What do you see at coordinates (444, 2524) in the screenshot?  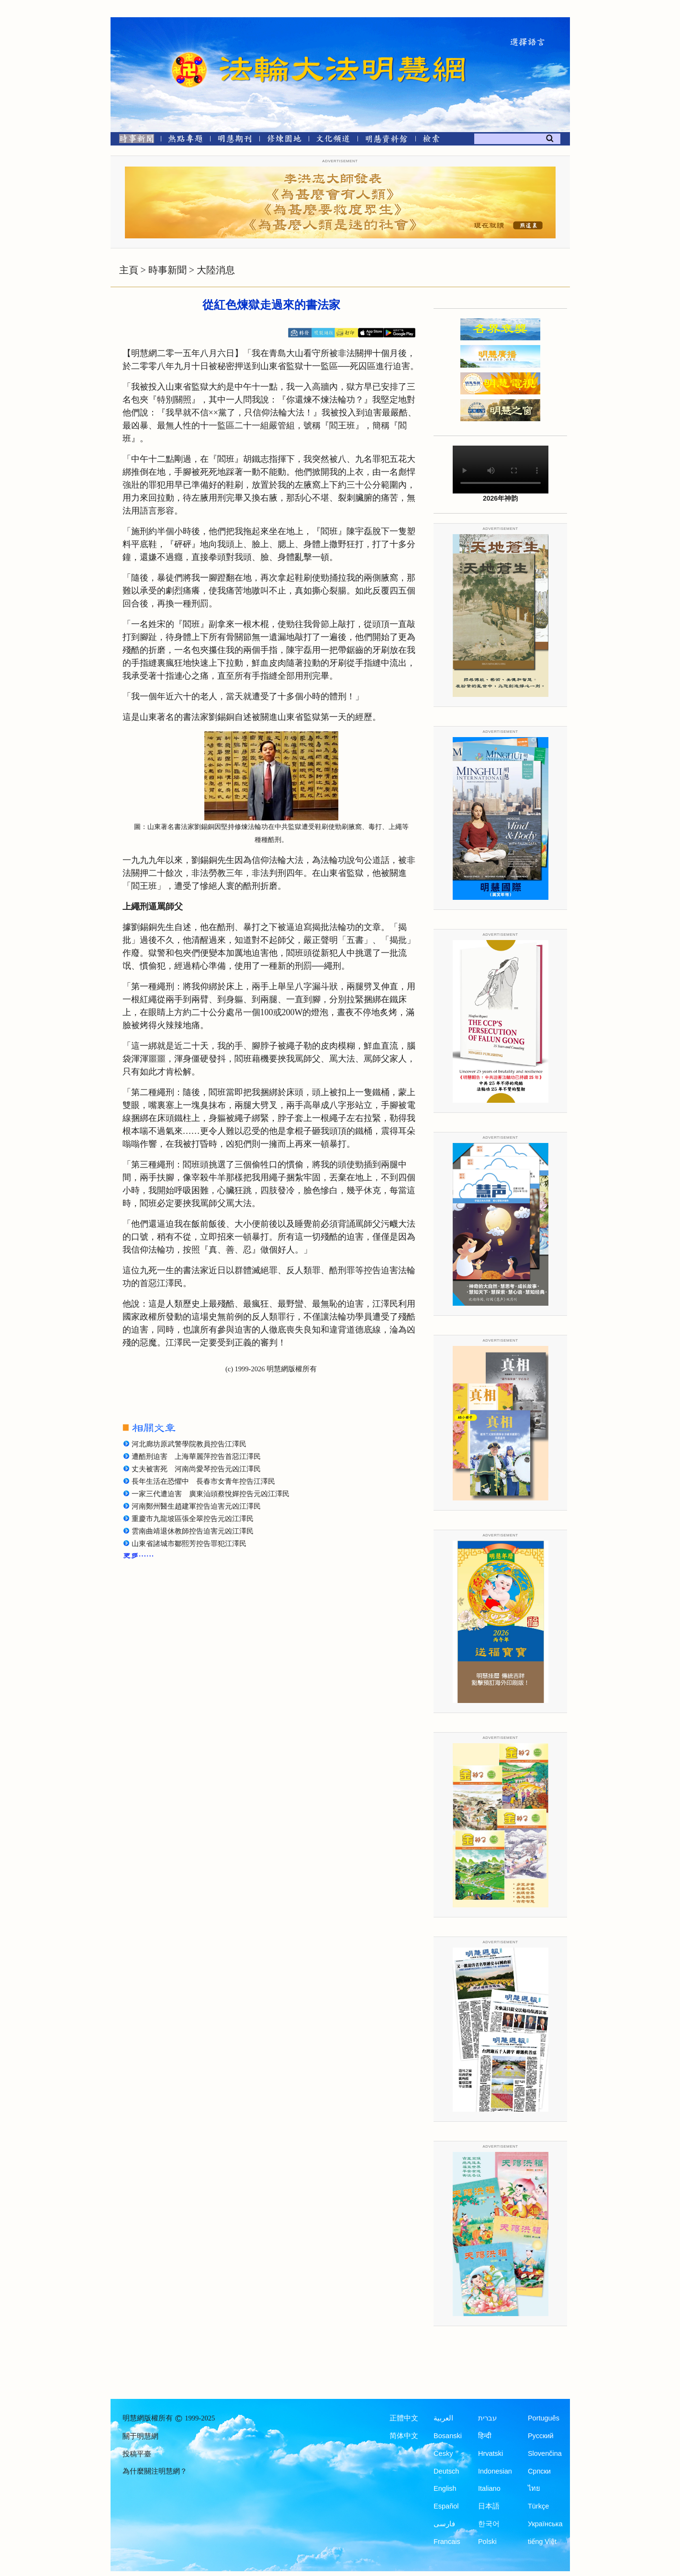 I see `فارسی` at bounding box center [444, 2524].